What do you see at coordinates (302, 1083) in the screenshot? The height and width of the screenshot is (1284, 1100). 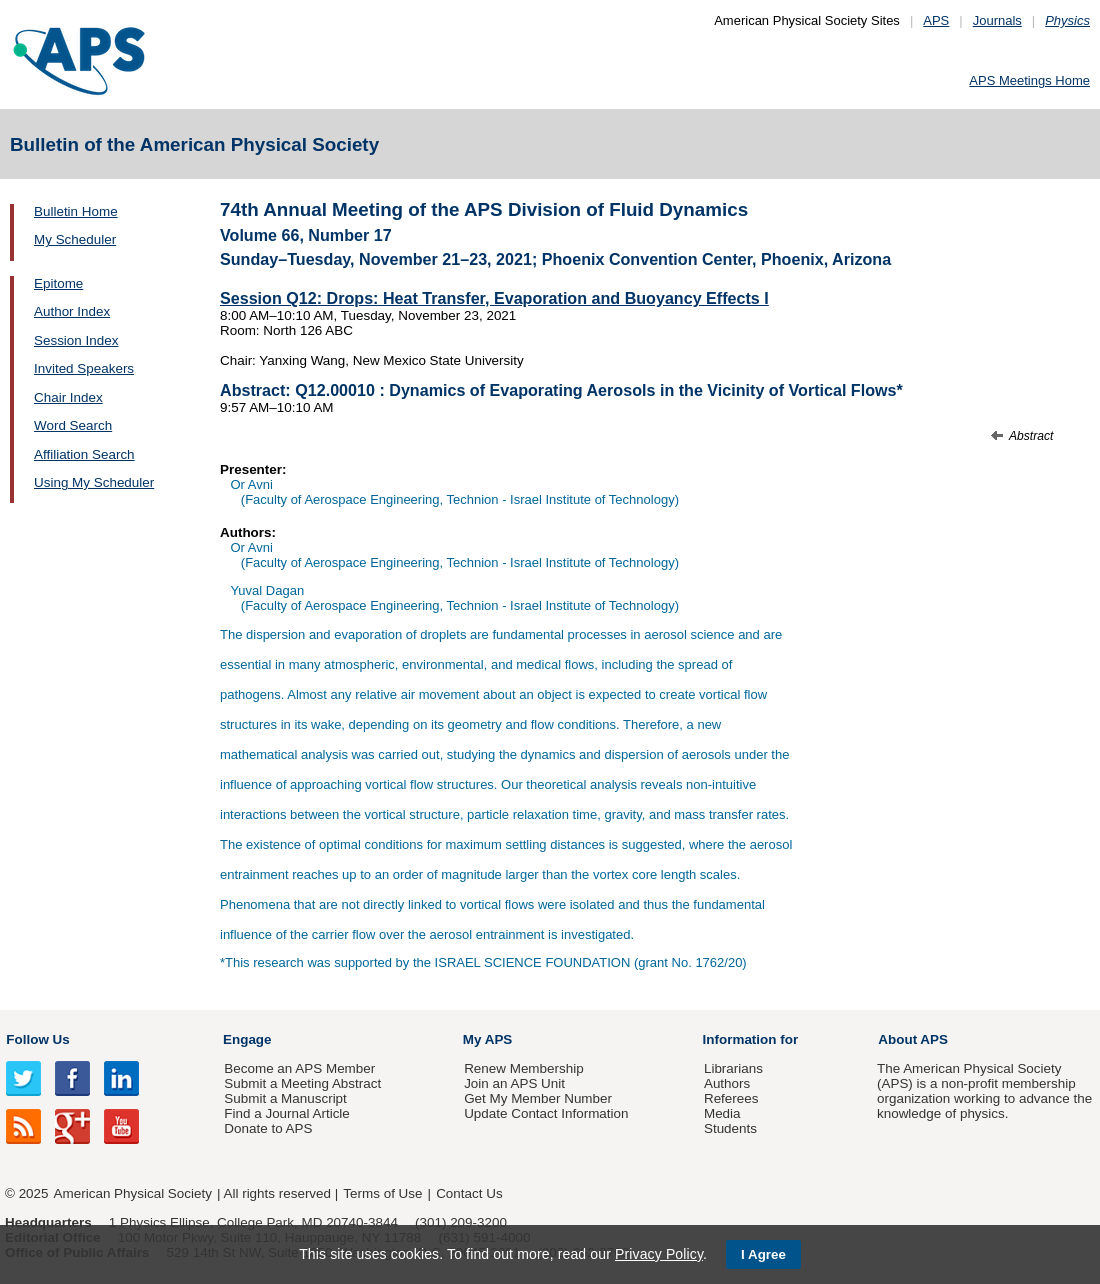 I see `Submit a Meeting Abstract` at bounding box center [302, 1083].